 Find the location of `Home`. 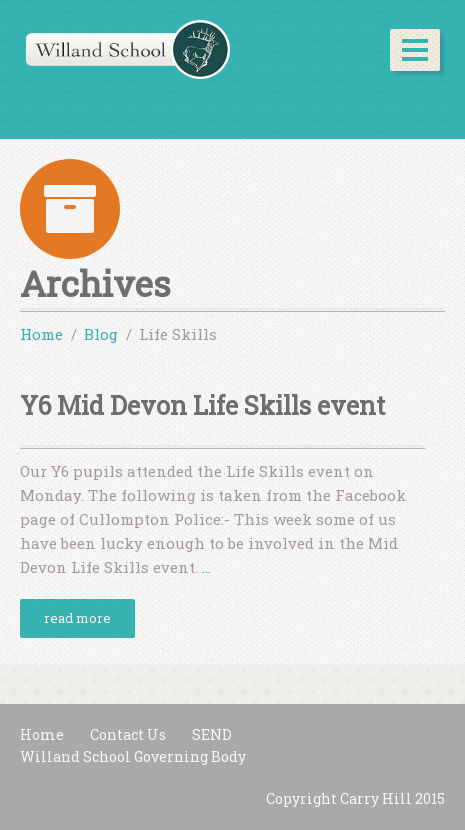

Home is located at coordinates (42, 734).